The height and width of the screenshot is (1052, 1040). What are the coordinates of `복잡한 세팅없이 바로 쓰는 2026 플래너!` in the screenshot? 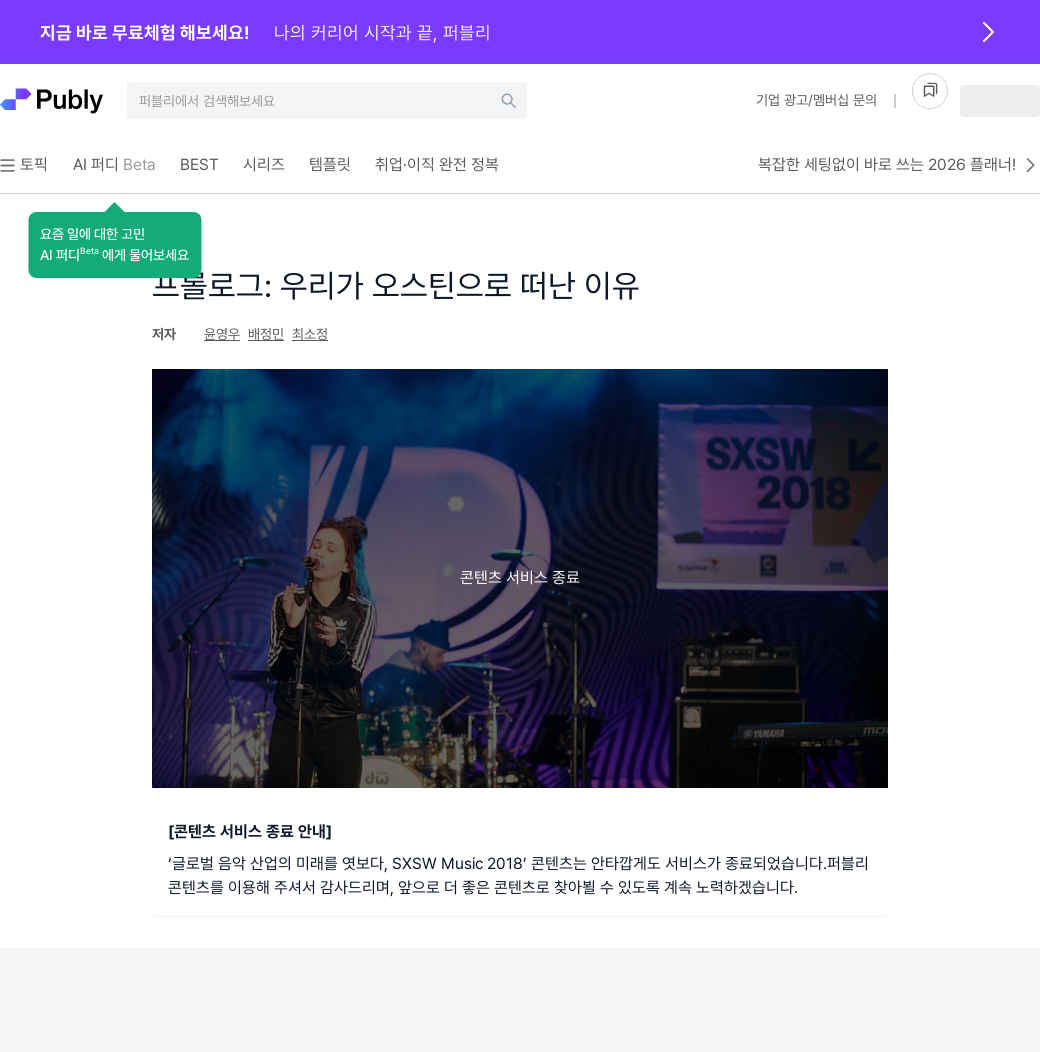 It's located at (899, 165).